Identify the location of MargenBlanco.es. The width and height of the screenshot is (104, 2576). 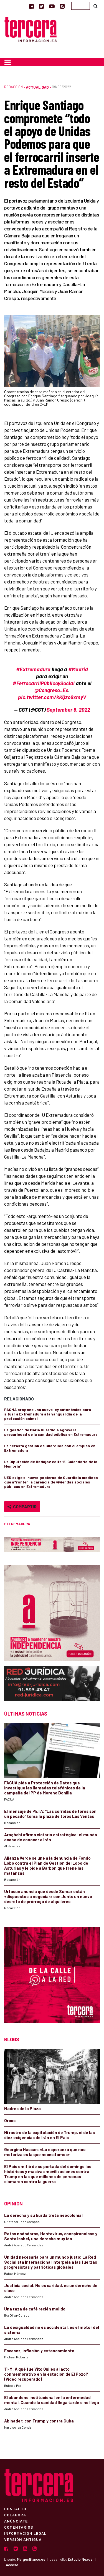
(31, 2559).